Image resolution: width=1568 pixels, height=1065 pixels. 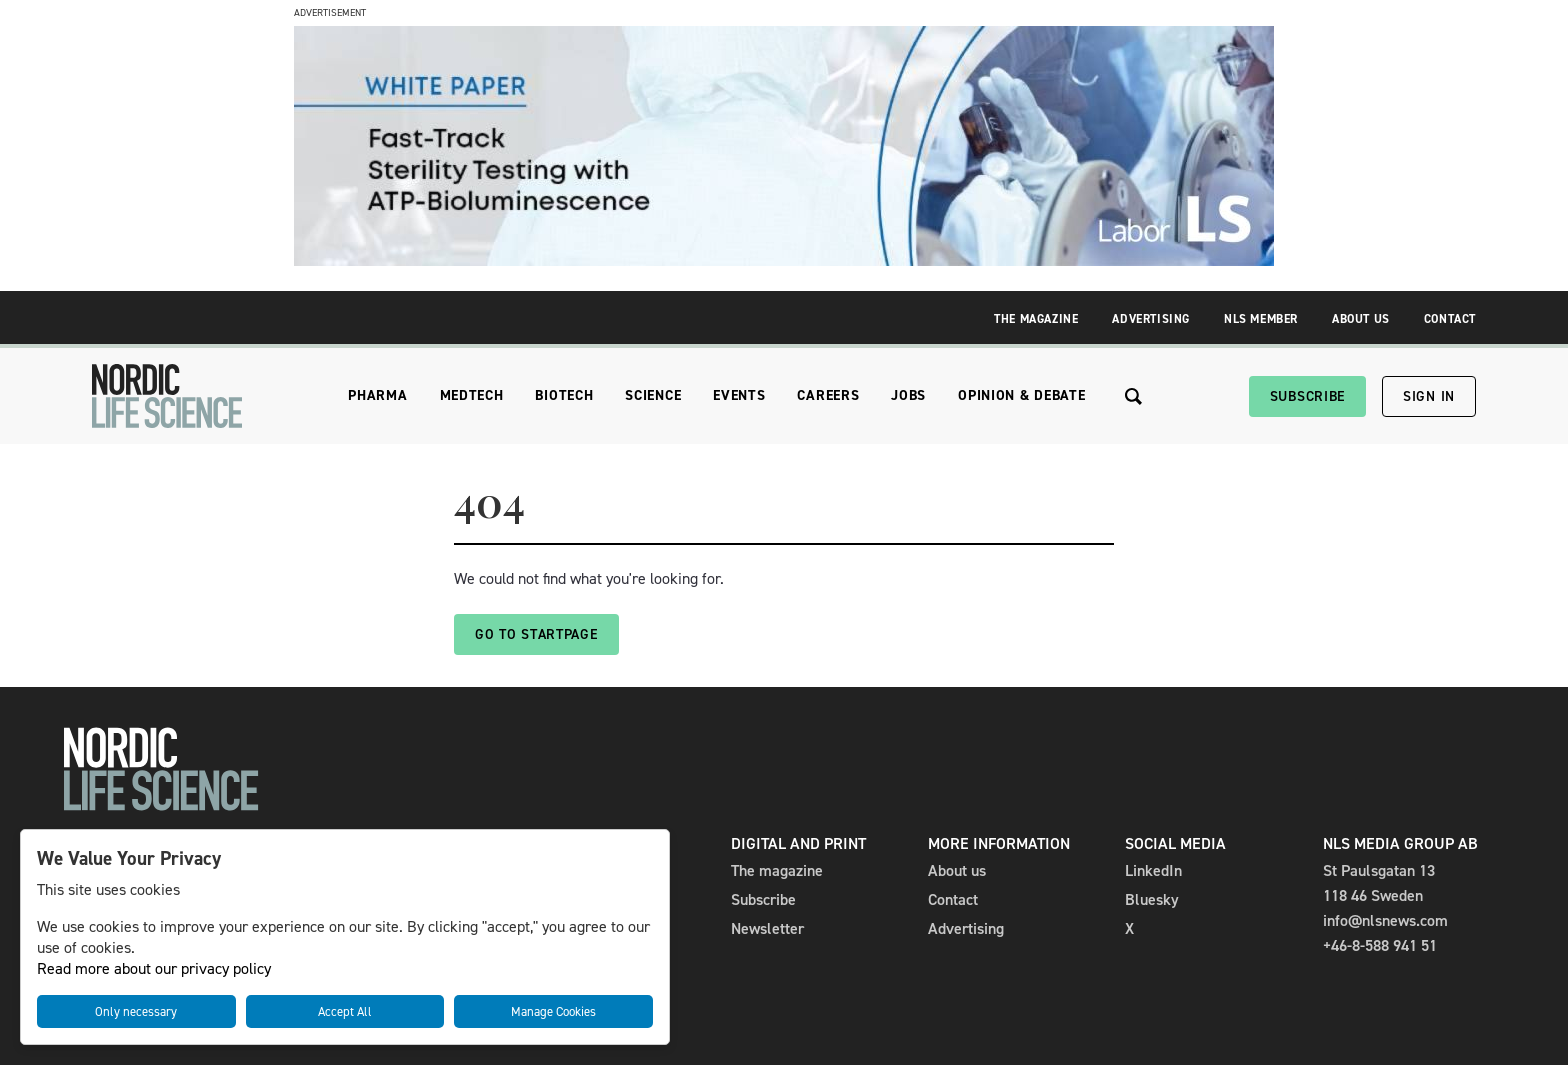 I want to click on Medtech, so click(x=472, y=395).